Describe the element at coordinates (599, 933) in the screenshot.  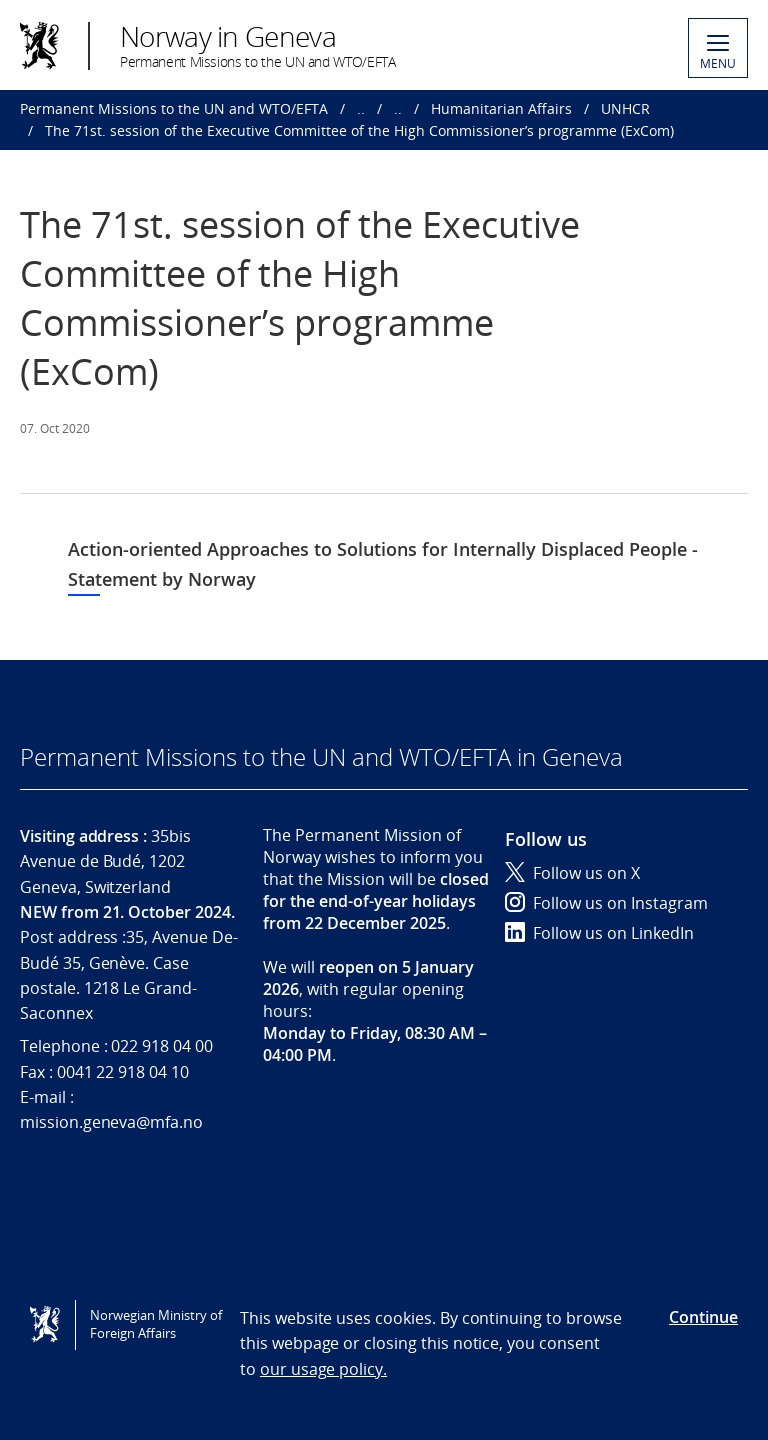
I see `Follow us on LinkedIn` at that location.